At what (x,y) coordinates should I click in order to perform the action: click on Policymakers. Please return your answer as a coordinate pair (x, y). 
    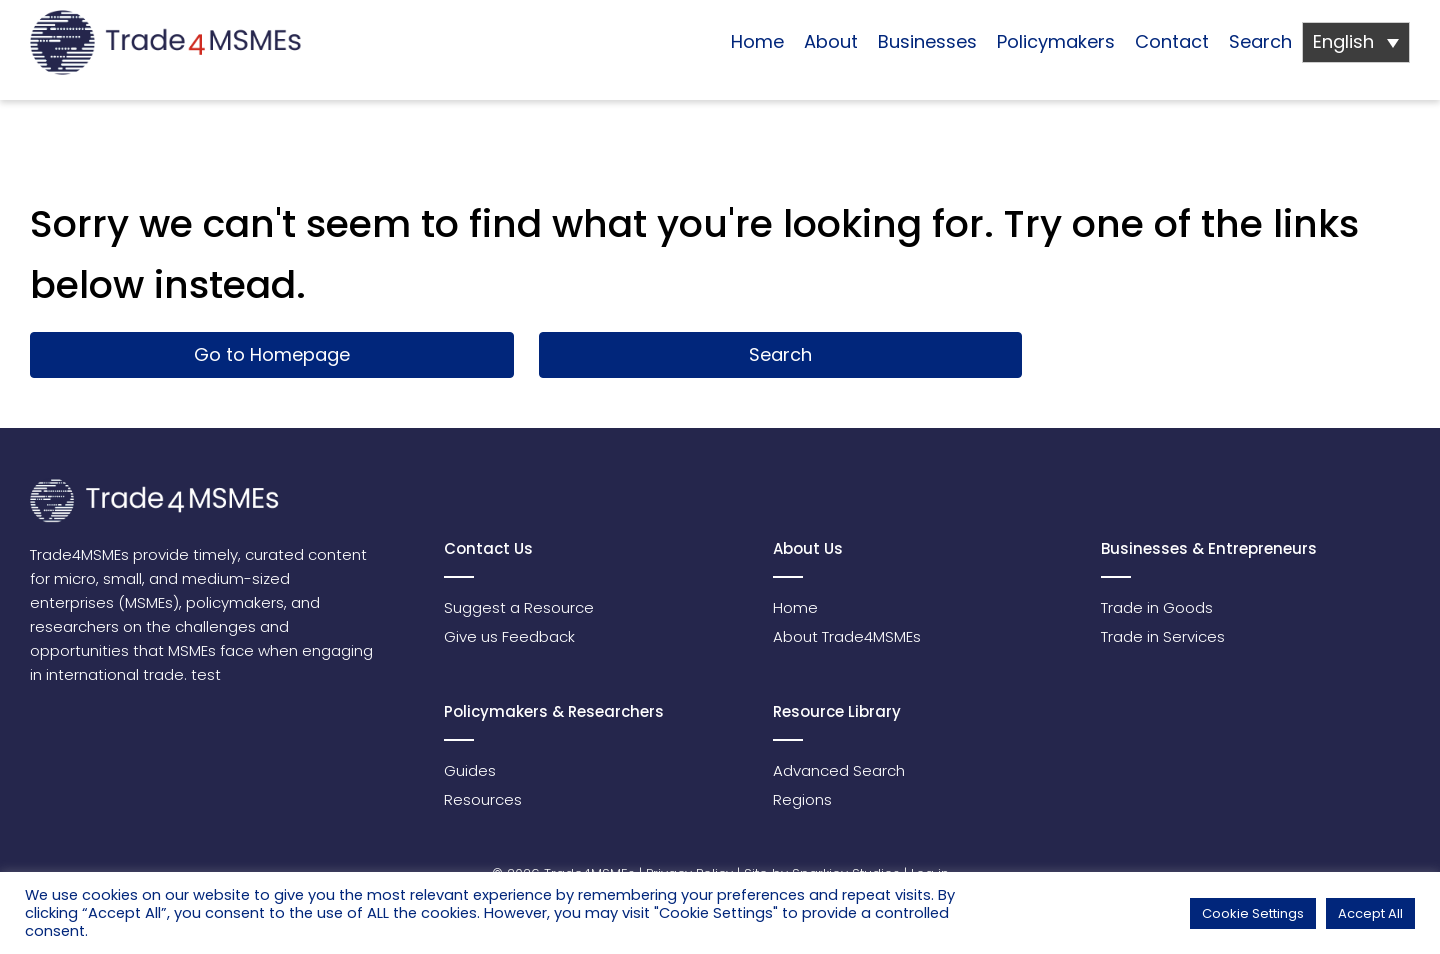
    Looking at the image, I should click on (1056, 41).